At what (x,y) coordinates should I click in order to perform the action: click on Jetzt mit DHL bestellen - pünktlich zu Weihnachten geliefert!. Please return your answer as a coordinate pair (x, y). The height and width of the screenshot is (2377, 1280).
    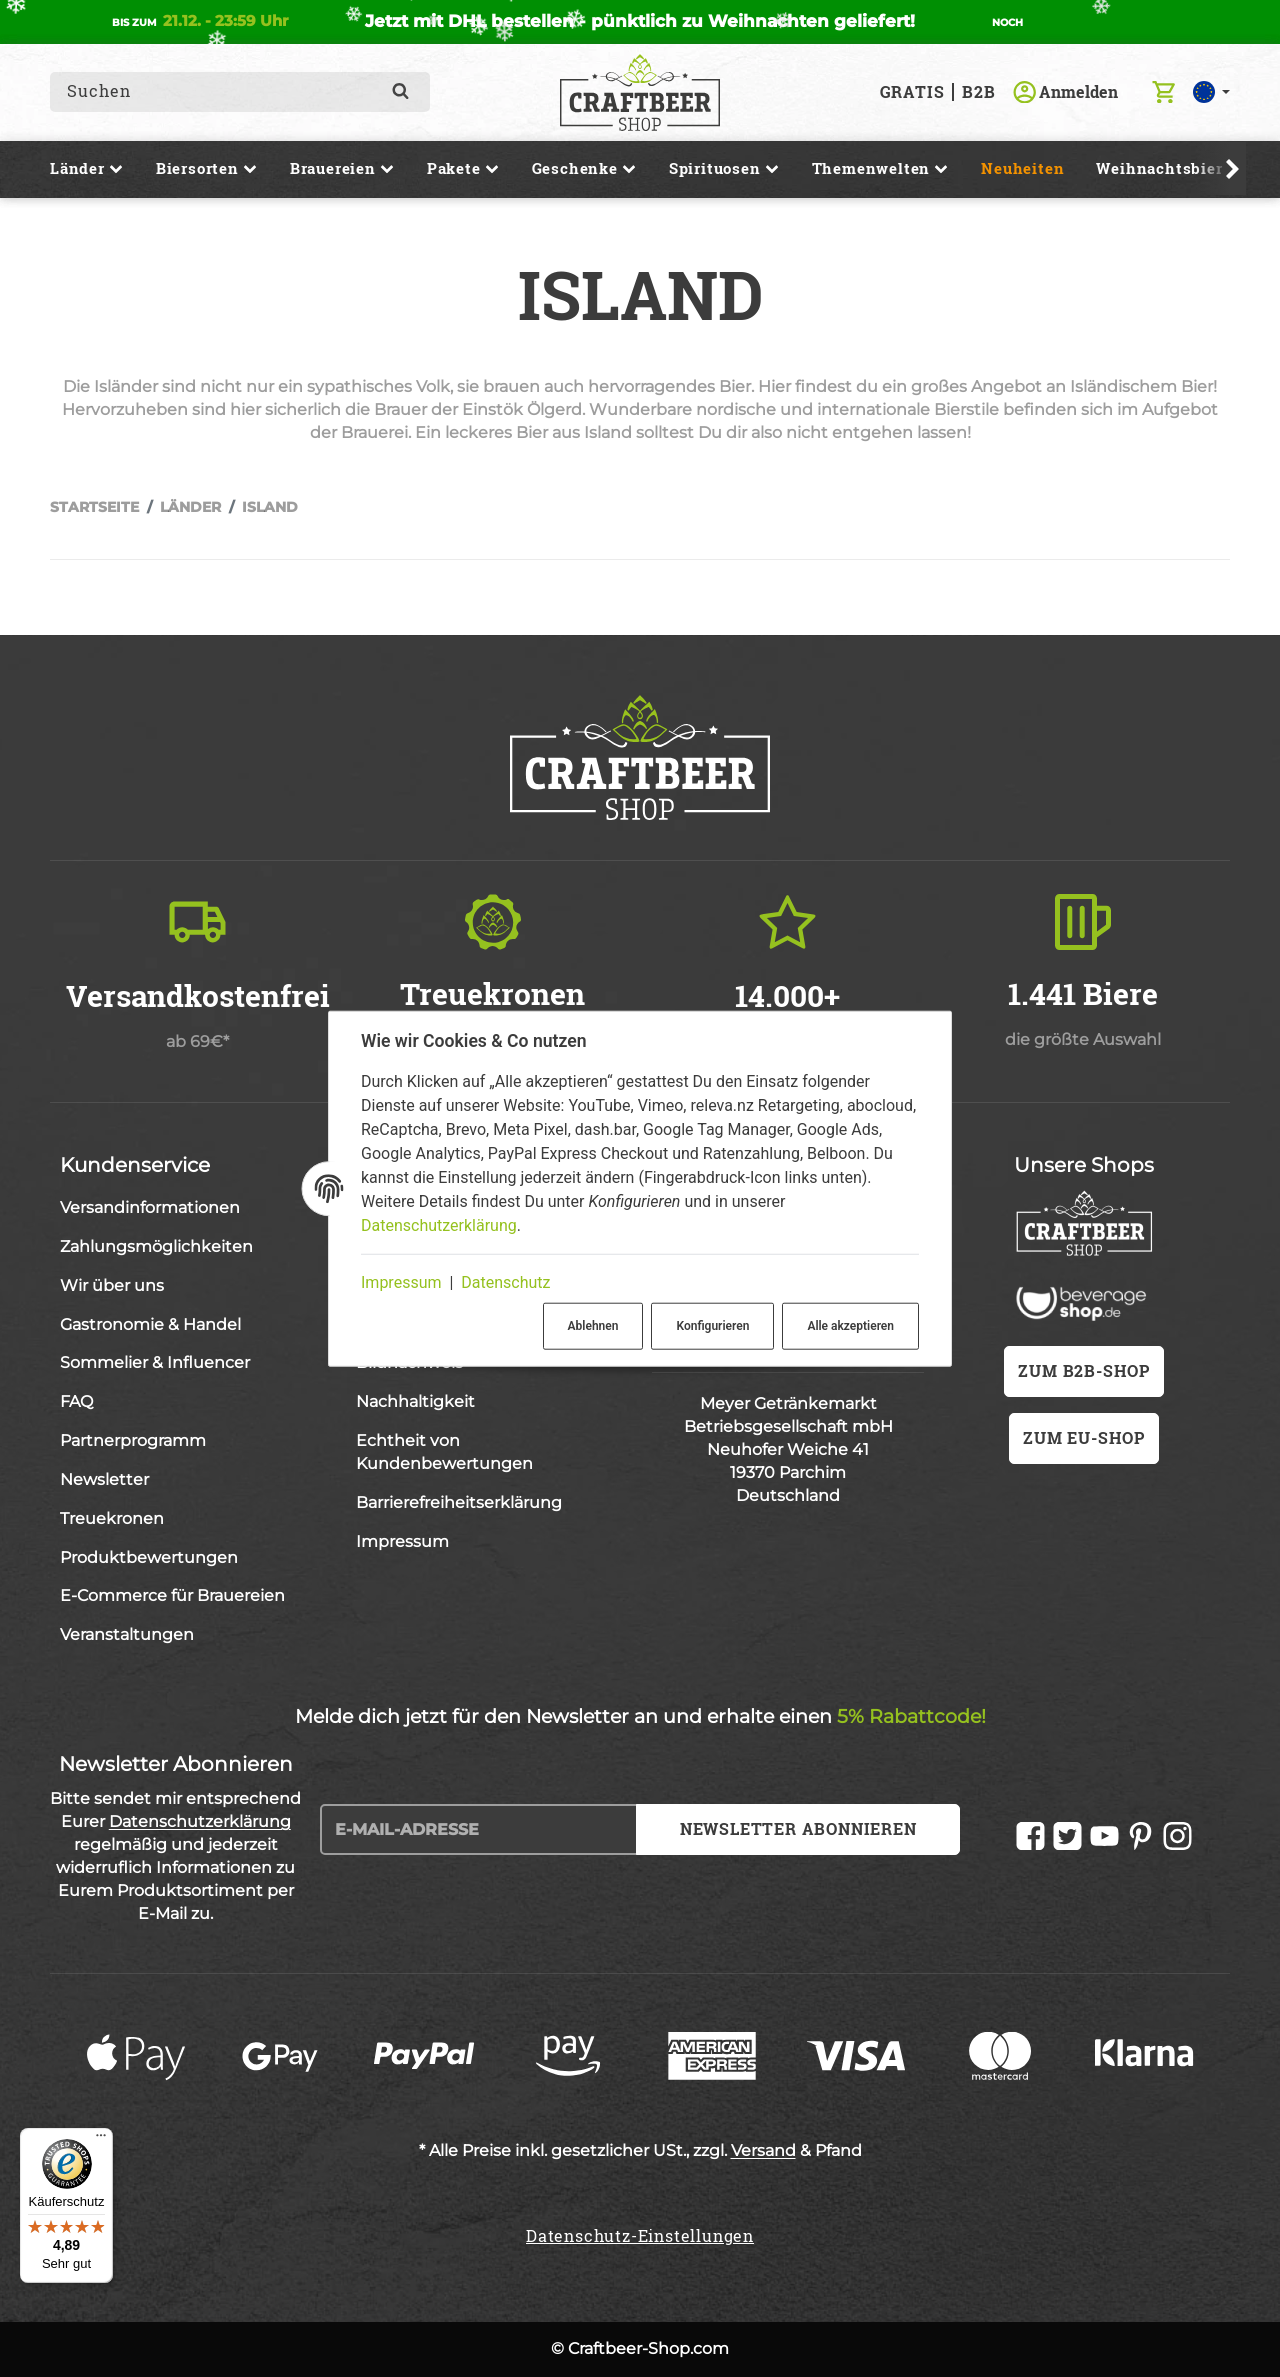
    Looking at the image, I should click on (640, 21).